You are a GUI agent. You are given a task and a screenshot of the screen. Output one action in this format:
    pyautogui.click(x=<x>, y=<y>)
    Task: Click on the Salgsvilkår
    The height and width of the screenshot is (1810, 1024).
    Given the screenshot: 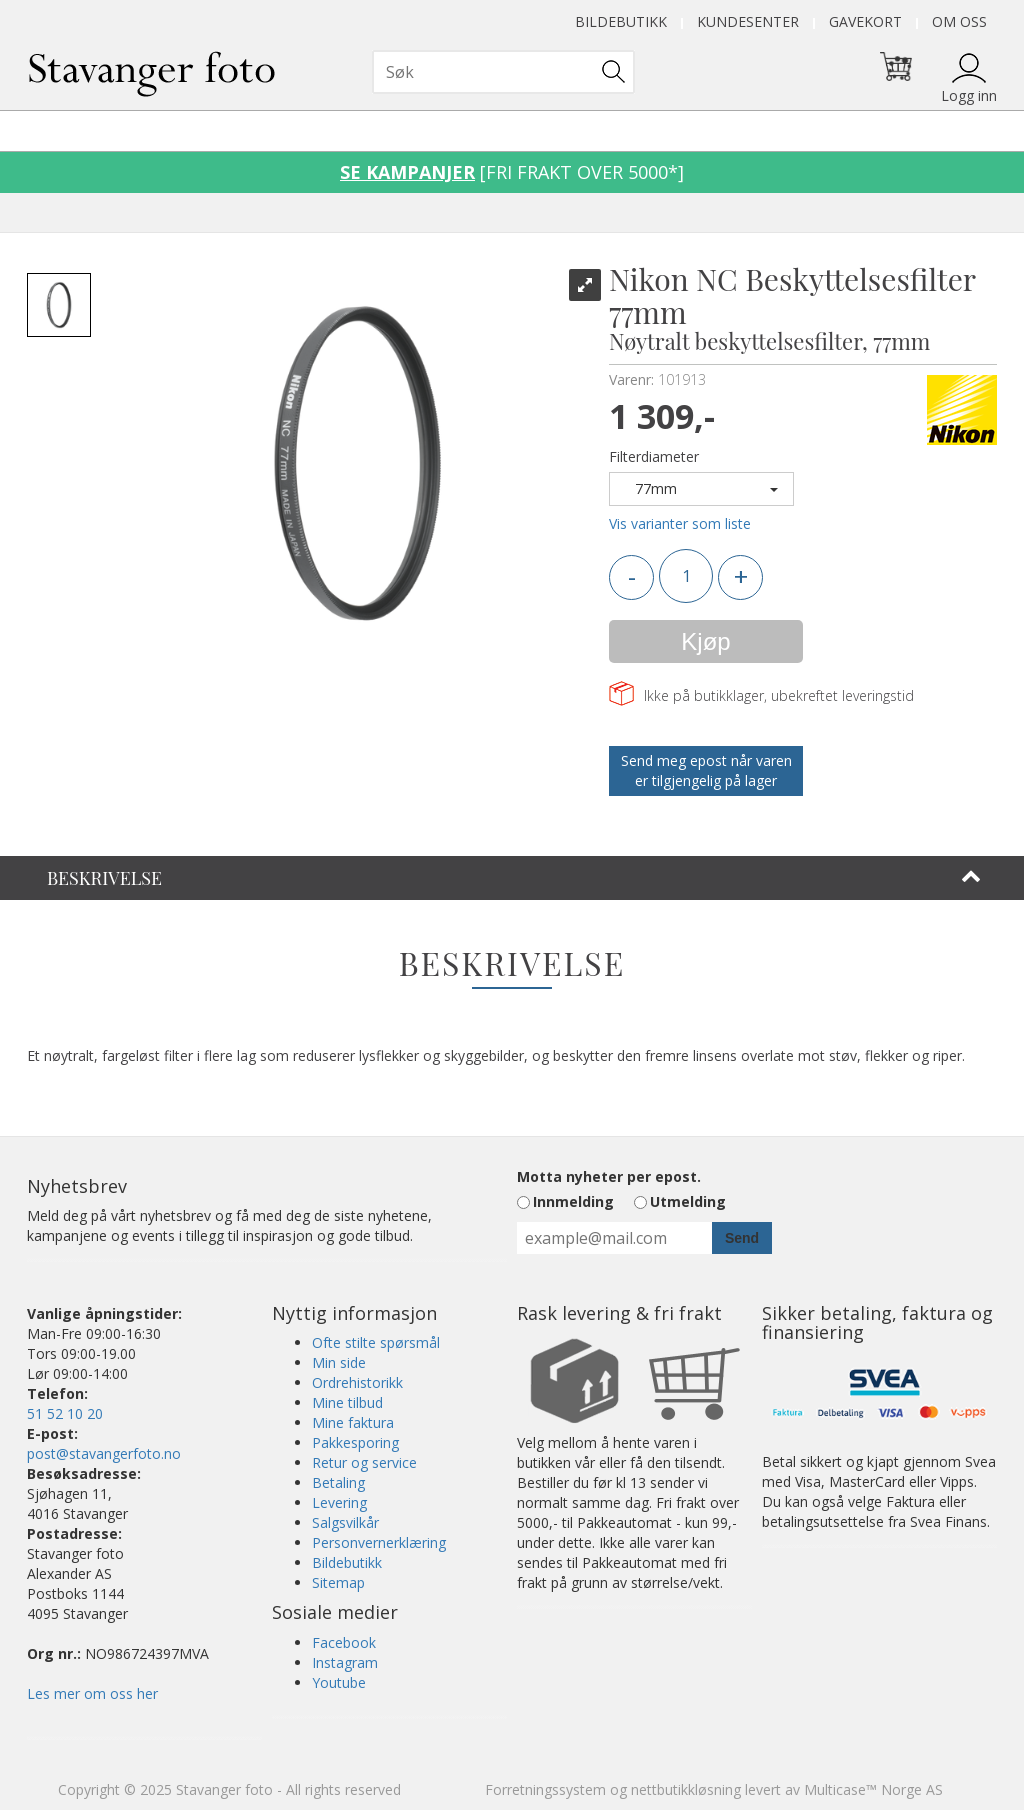 What is the action you would take?
    pyautogui.click(x=345, y=1522)
    